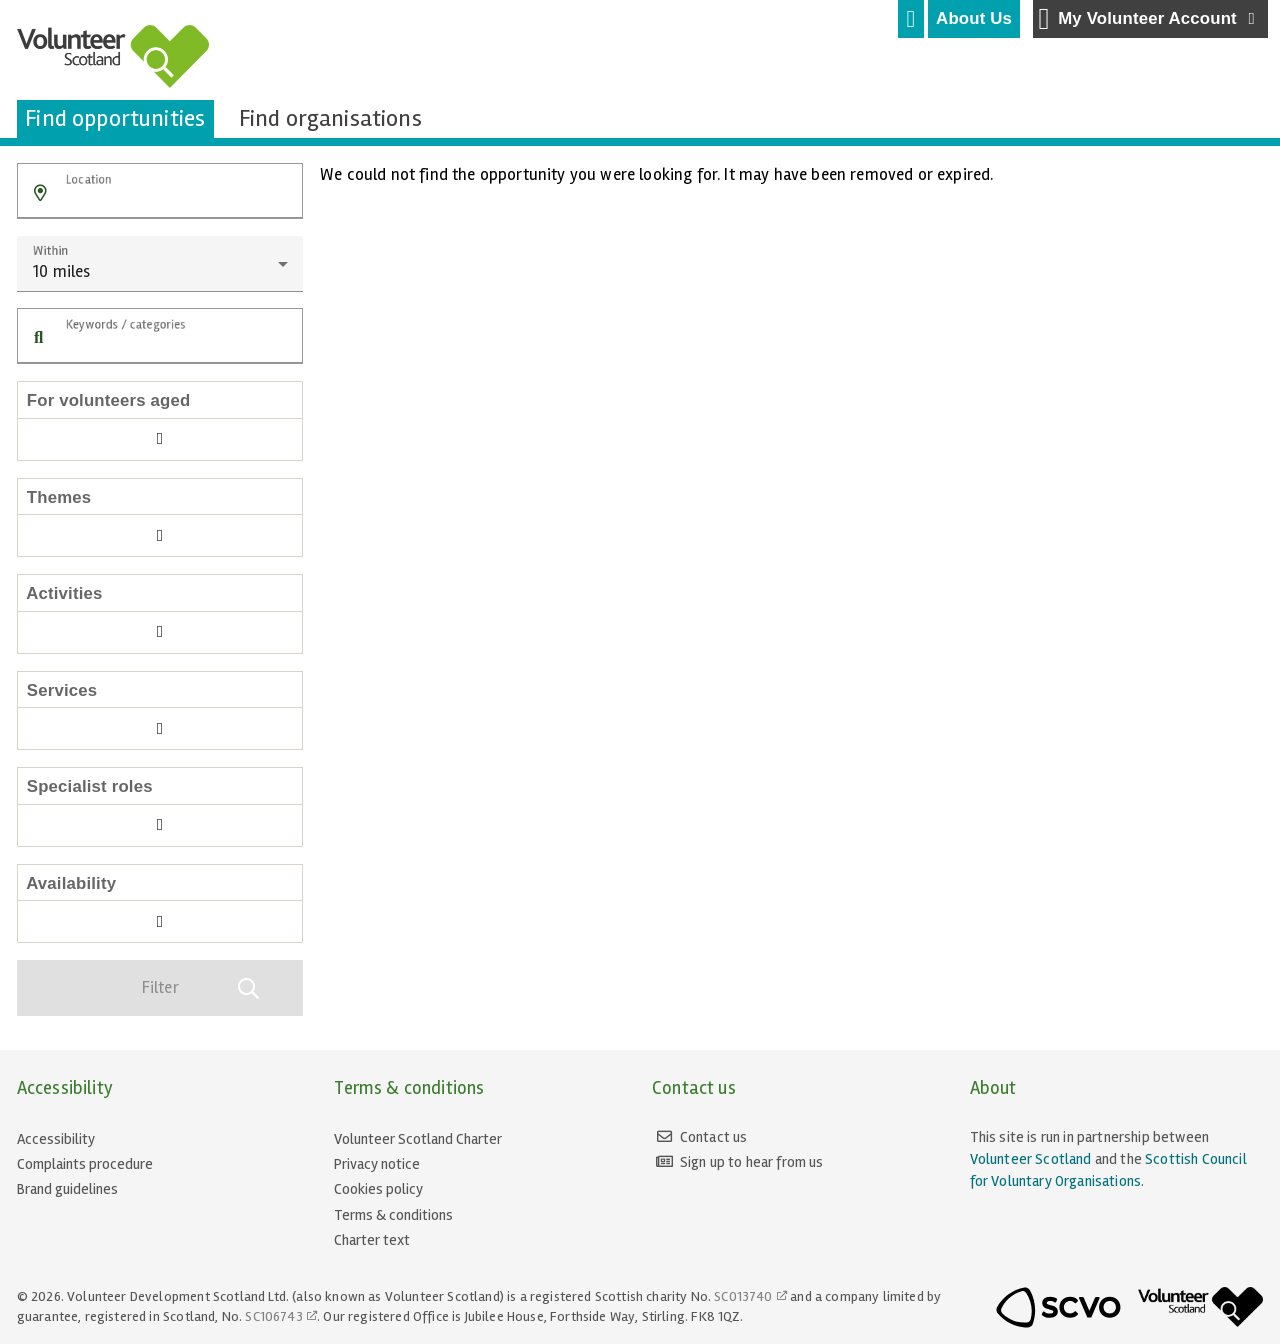  I want to click on Brand guidelines, so click(67, 1189).